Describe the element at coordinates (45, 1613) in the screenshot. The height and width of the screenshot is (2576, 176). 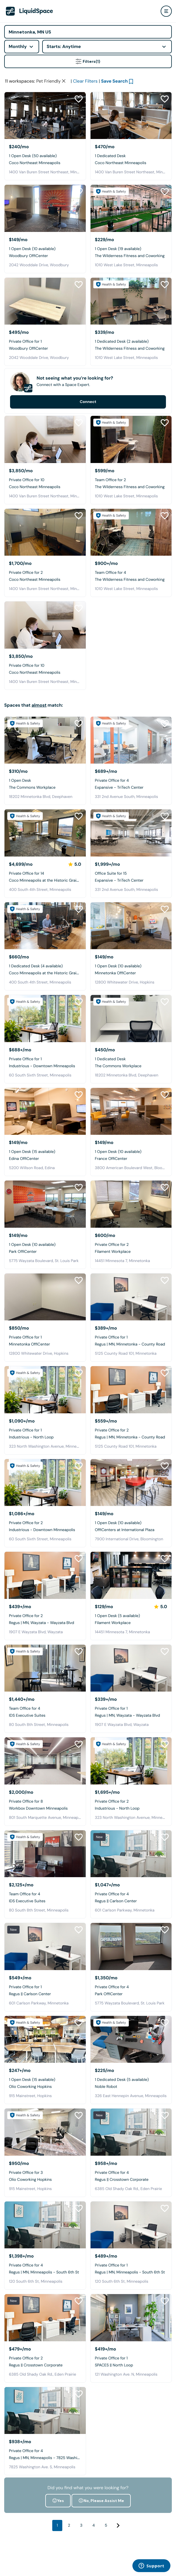
I see `[Regus | MN, Wayzata - Wayzata Blvd]` at that location.